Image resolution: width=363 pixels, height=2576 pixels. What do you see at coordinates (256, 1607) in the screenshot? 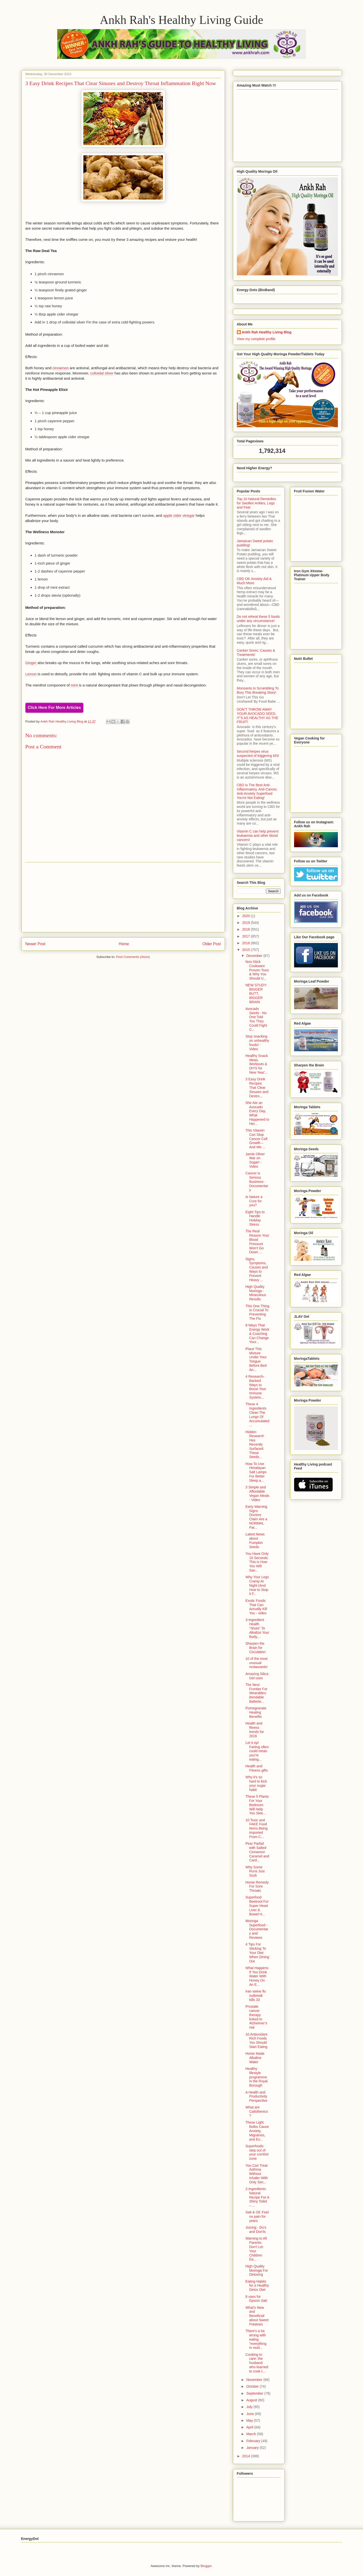
I see `Exotic Foods That Can Actually Kill You - video` at bounding box center [256, 1607].